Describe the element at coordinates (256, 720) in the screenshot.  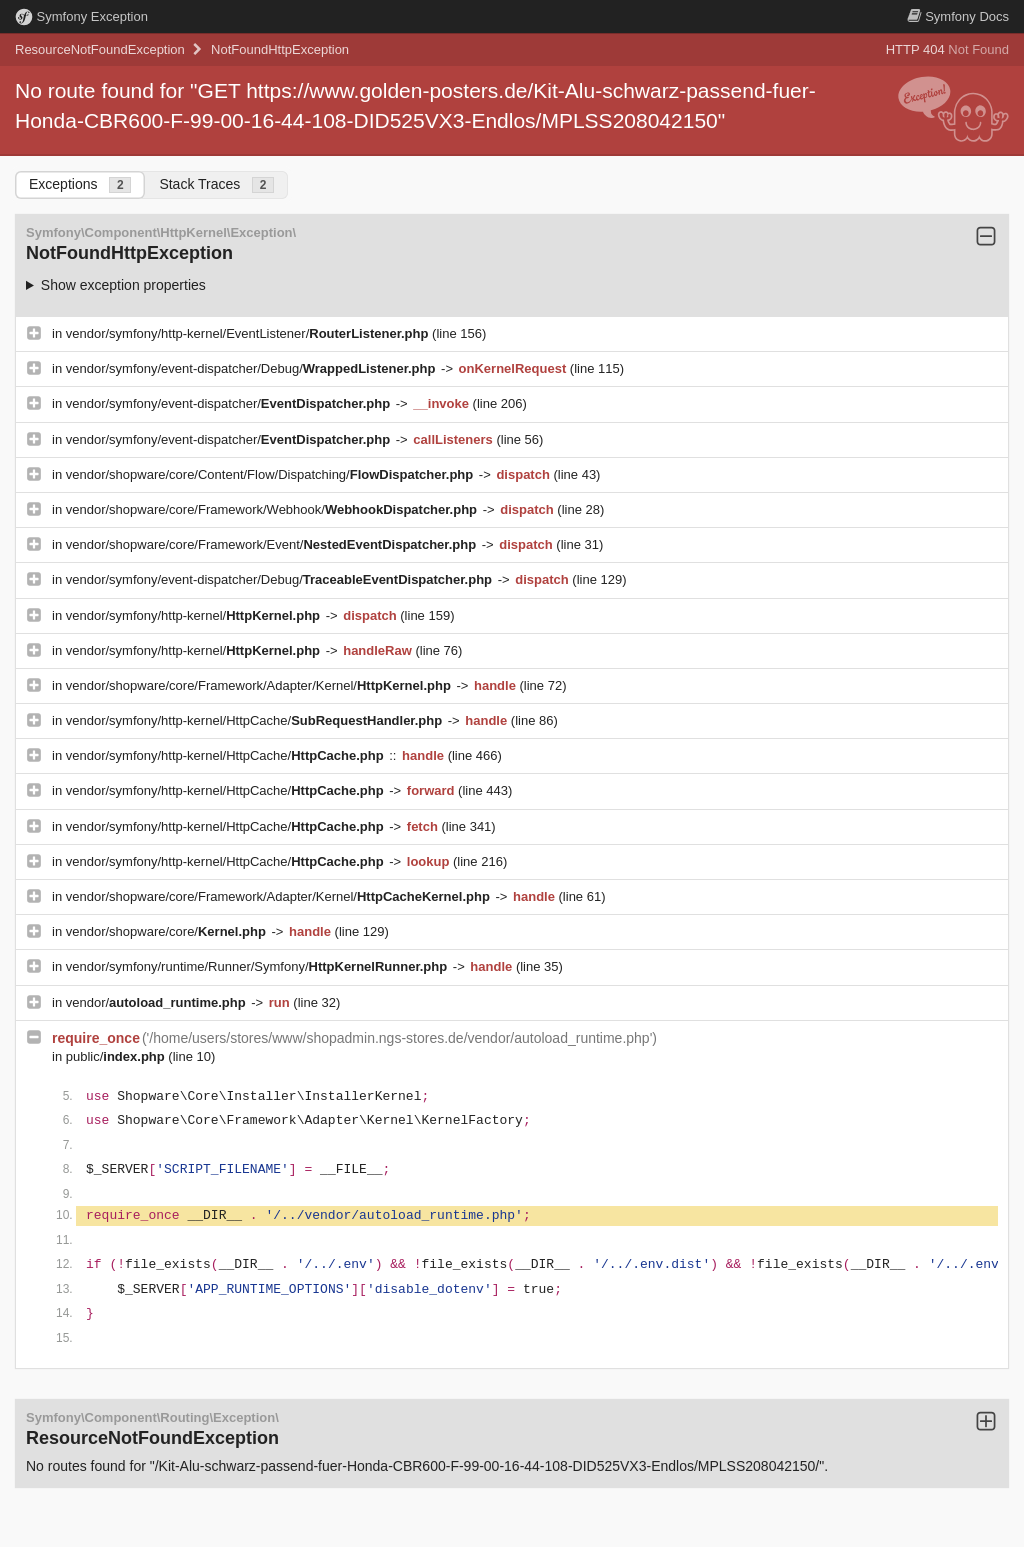
I see `vendor/symfony/http-kernel/HttpCache/` at that location.